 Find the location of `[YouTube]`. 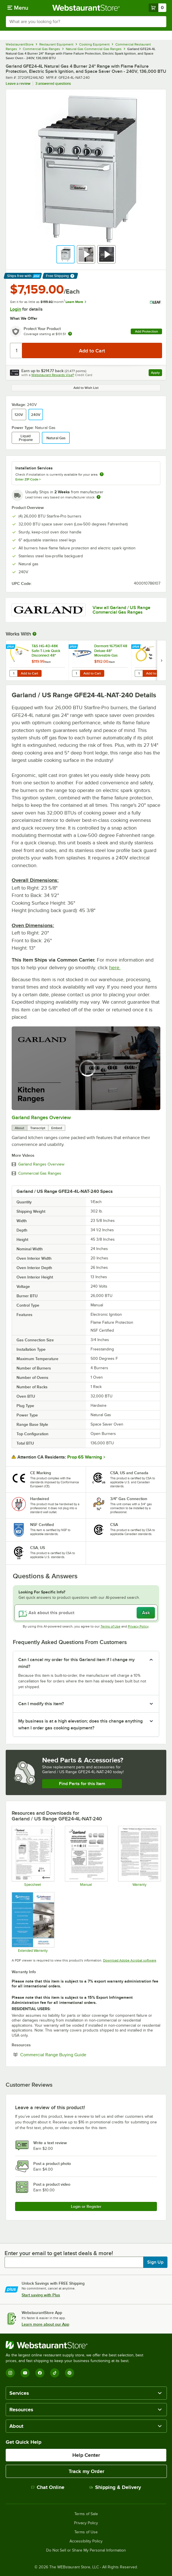

[YouTube] is located at coordinates (25, 2372).